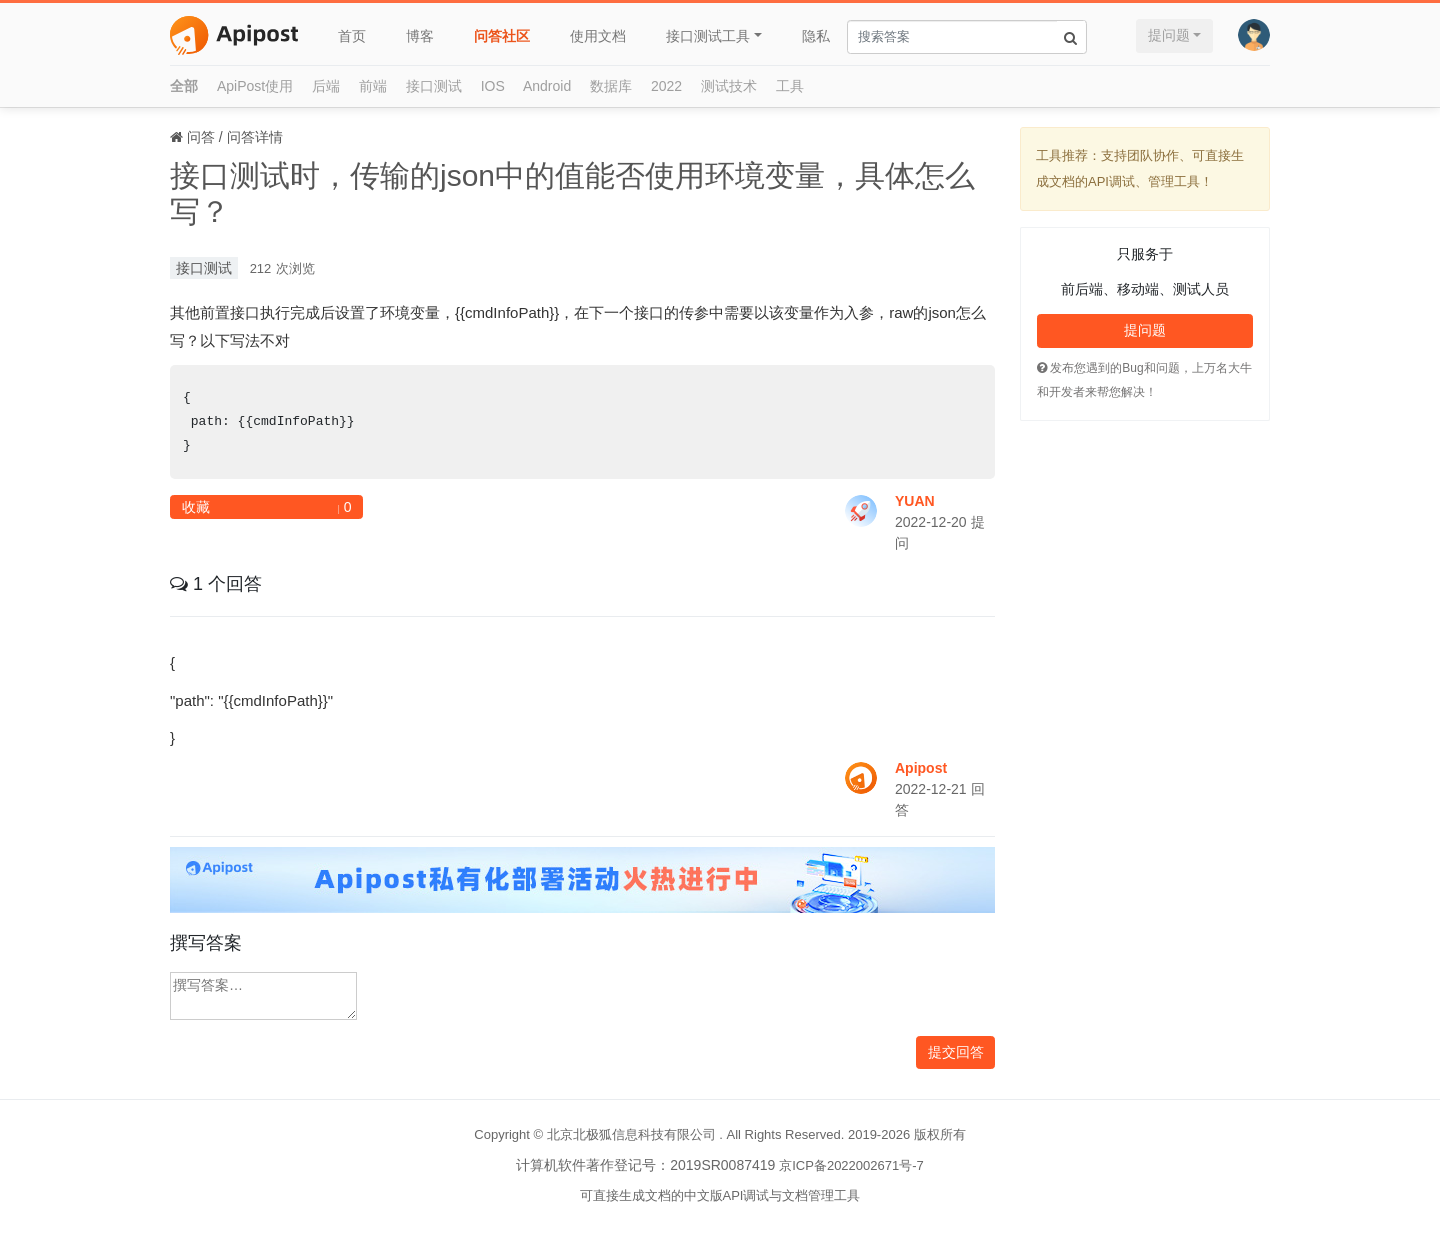 This screenshot has width=1440, height=1245. Describe the element at coordinates (598, 36) in the screenshot. I see `使用文档` at that location.